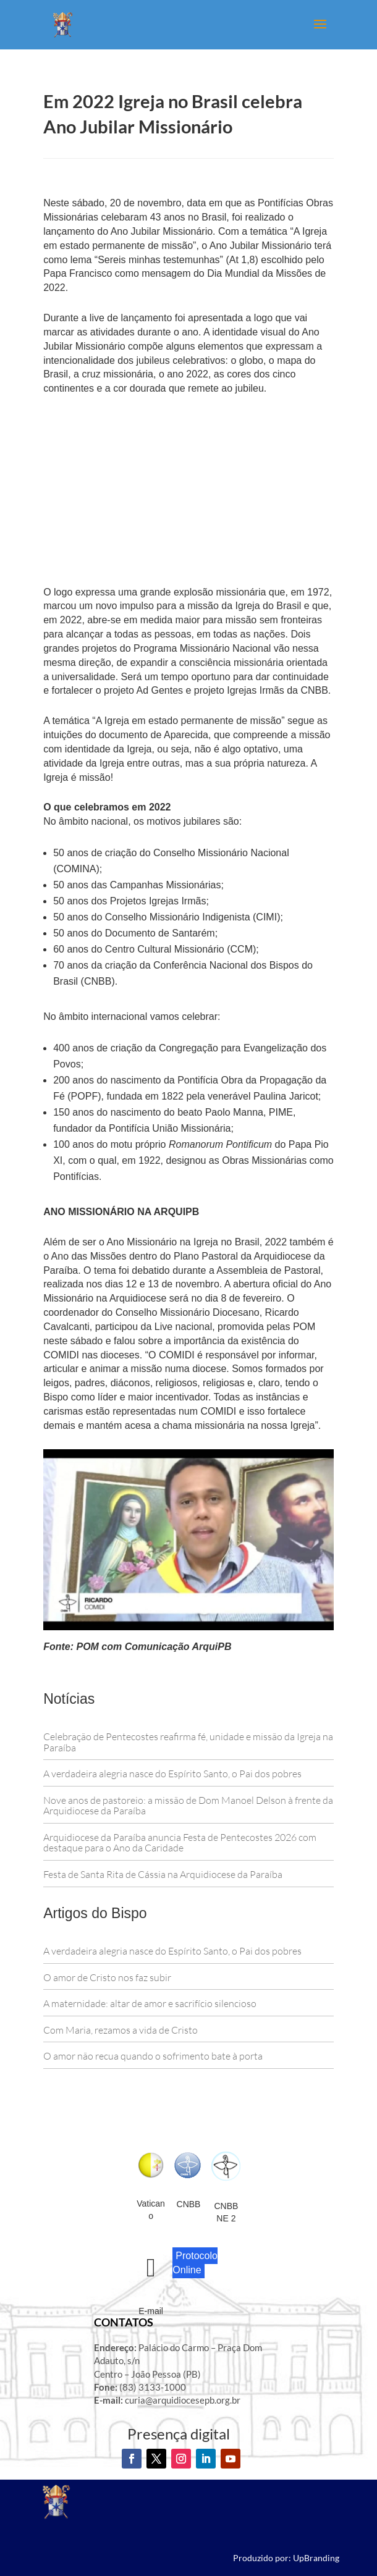 This screenshot has height=2576, width=377. I want to click on O amor não recua quando o sofrimento bate à porta, so click(154, 2056).